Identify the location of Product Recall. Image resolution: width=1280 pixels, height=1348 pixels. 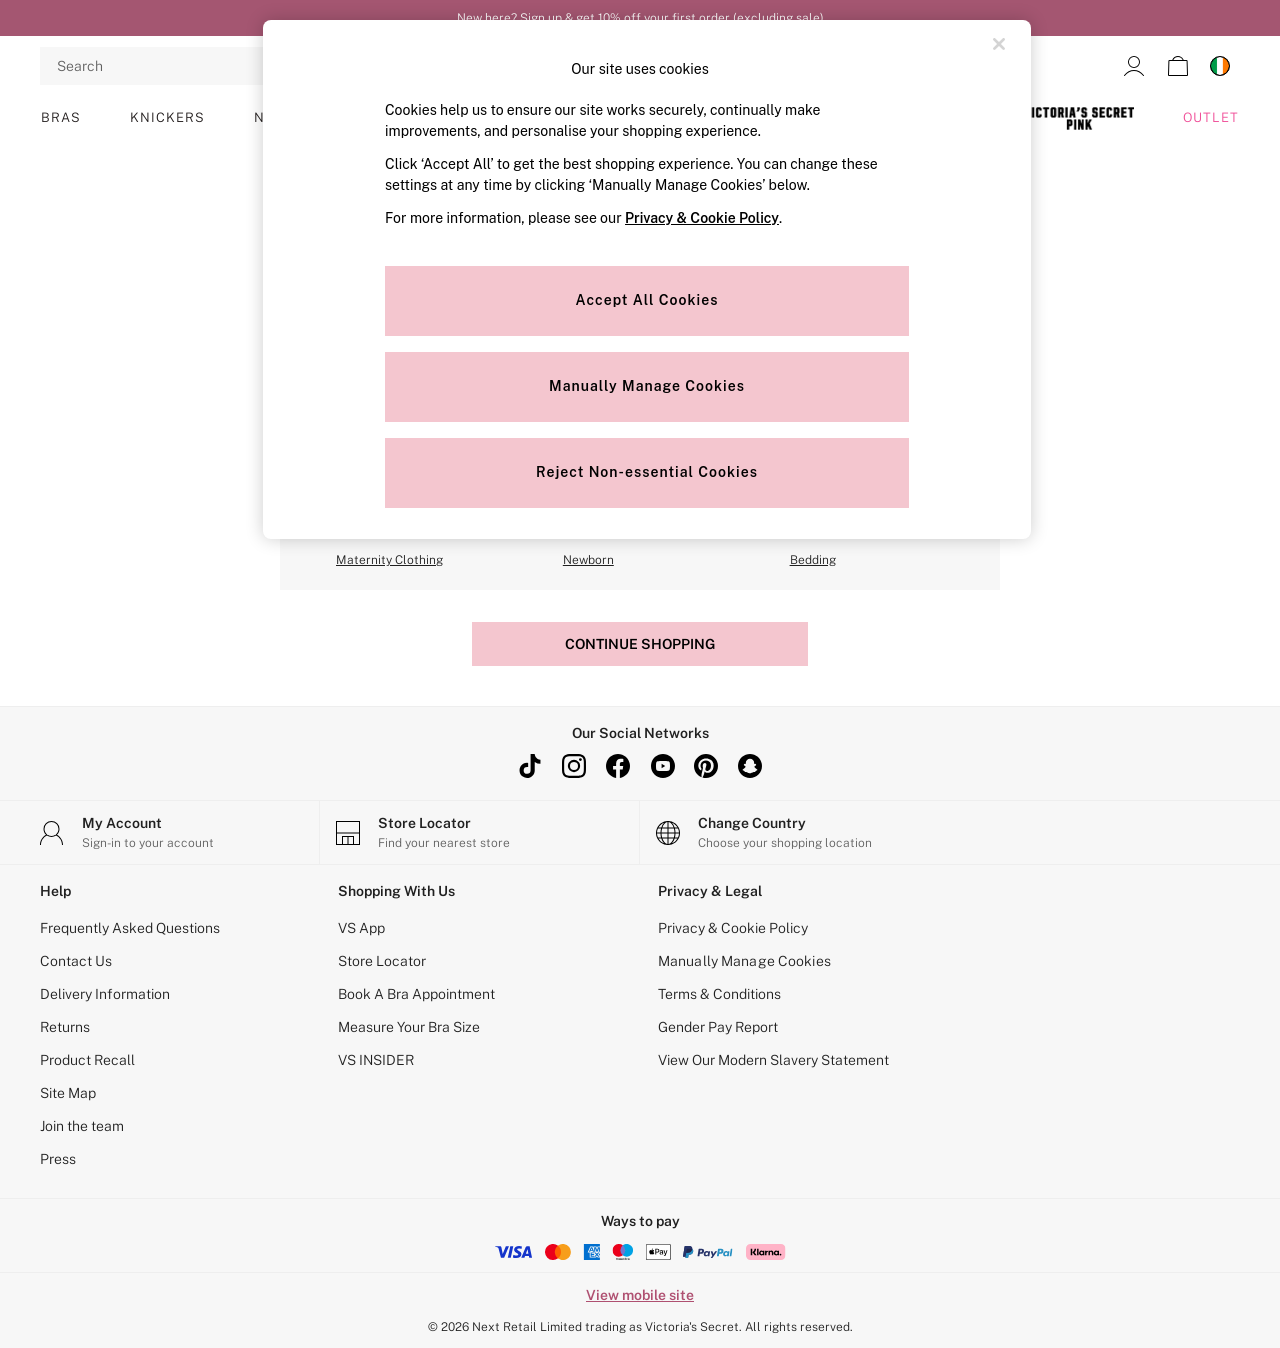
(87, 1060).